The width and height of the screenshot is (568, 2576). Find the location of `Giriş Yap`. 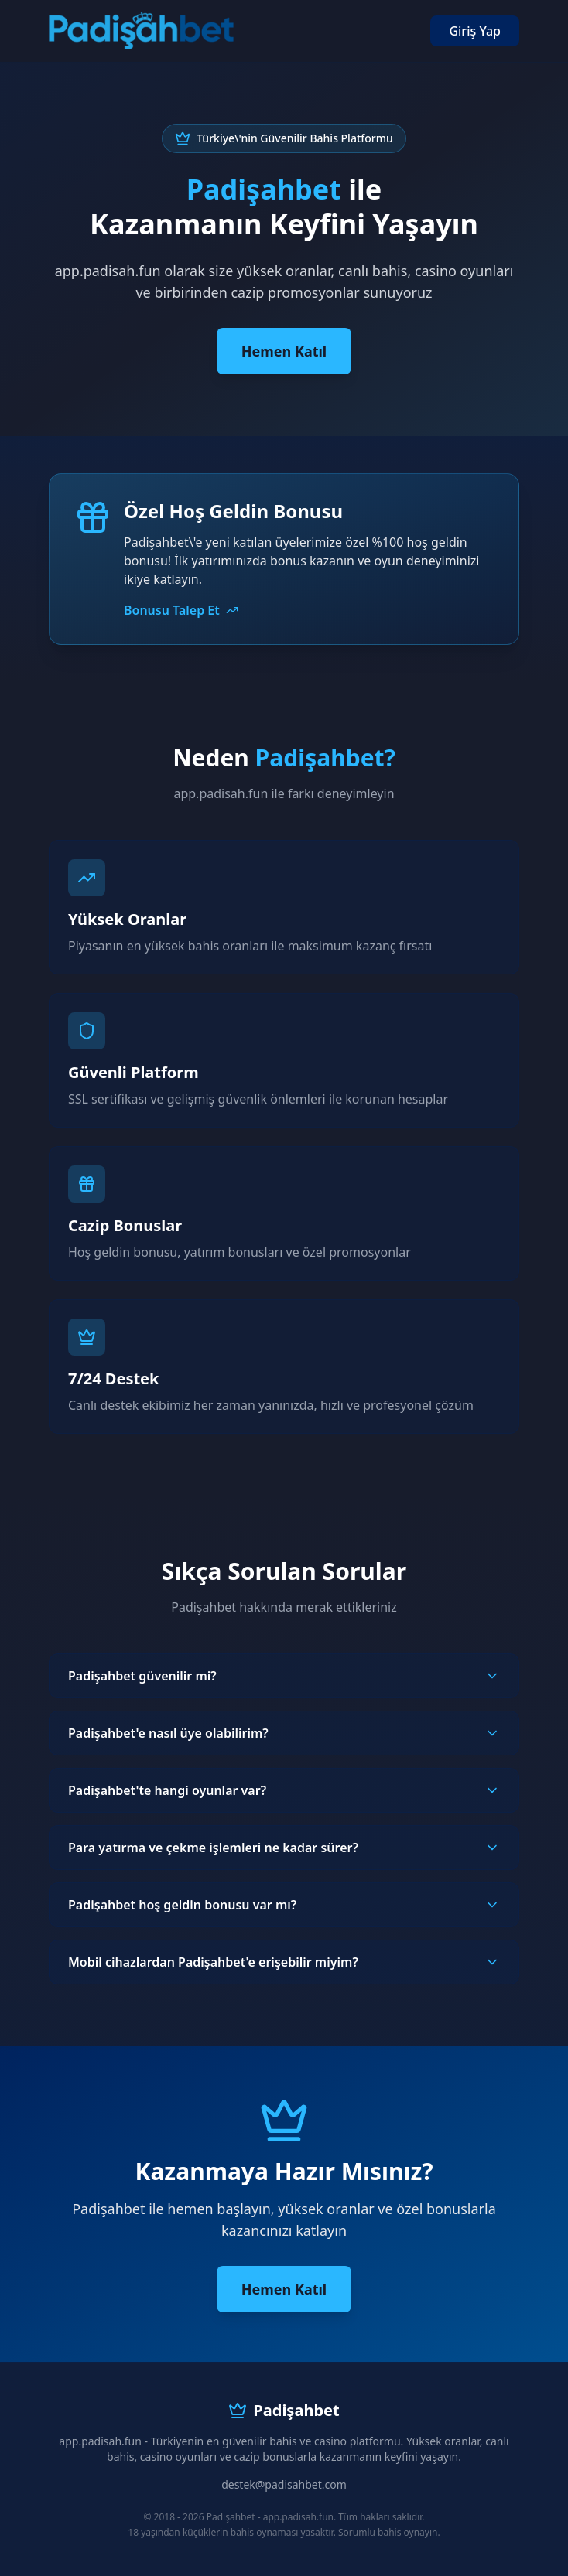

Giriş Yap is located at coordinates (475, 30).